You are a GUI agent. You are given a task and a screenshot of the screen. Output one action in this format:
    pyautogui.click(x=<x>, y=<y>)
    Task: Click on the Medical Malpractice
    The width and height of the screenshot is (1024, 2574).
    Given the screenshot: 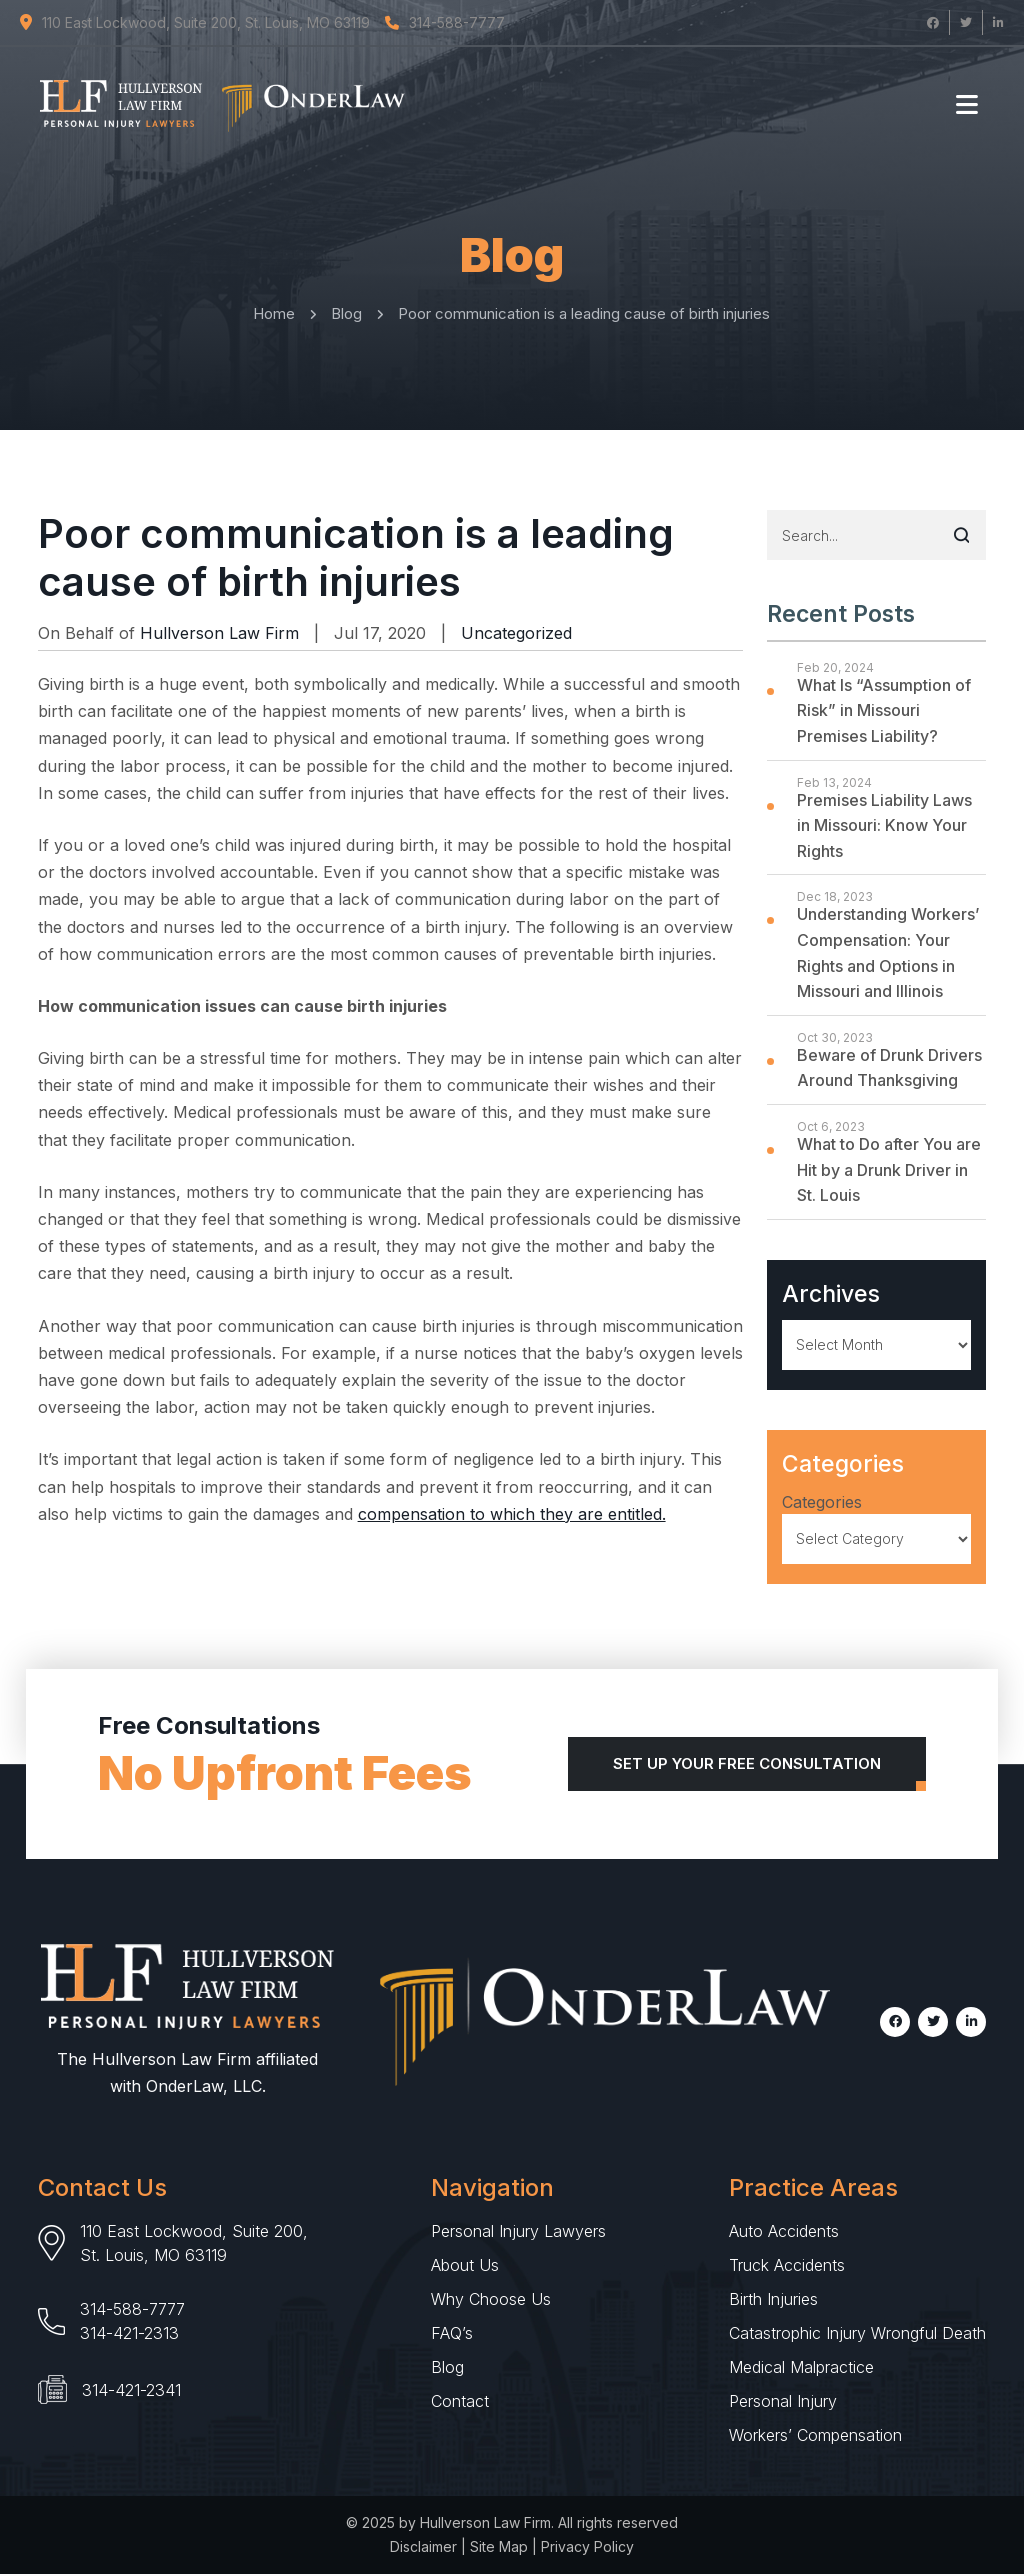 What is the action you would take?
    pyautogui.click(x=801, y=2367)
    